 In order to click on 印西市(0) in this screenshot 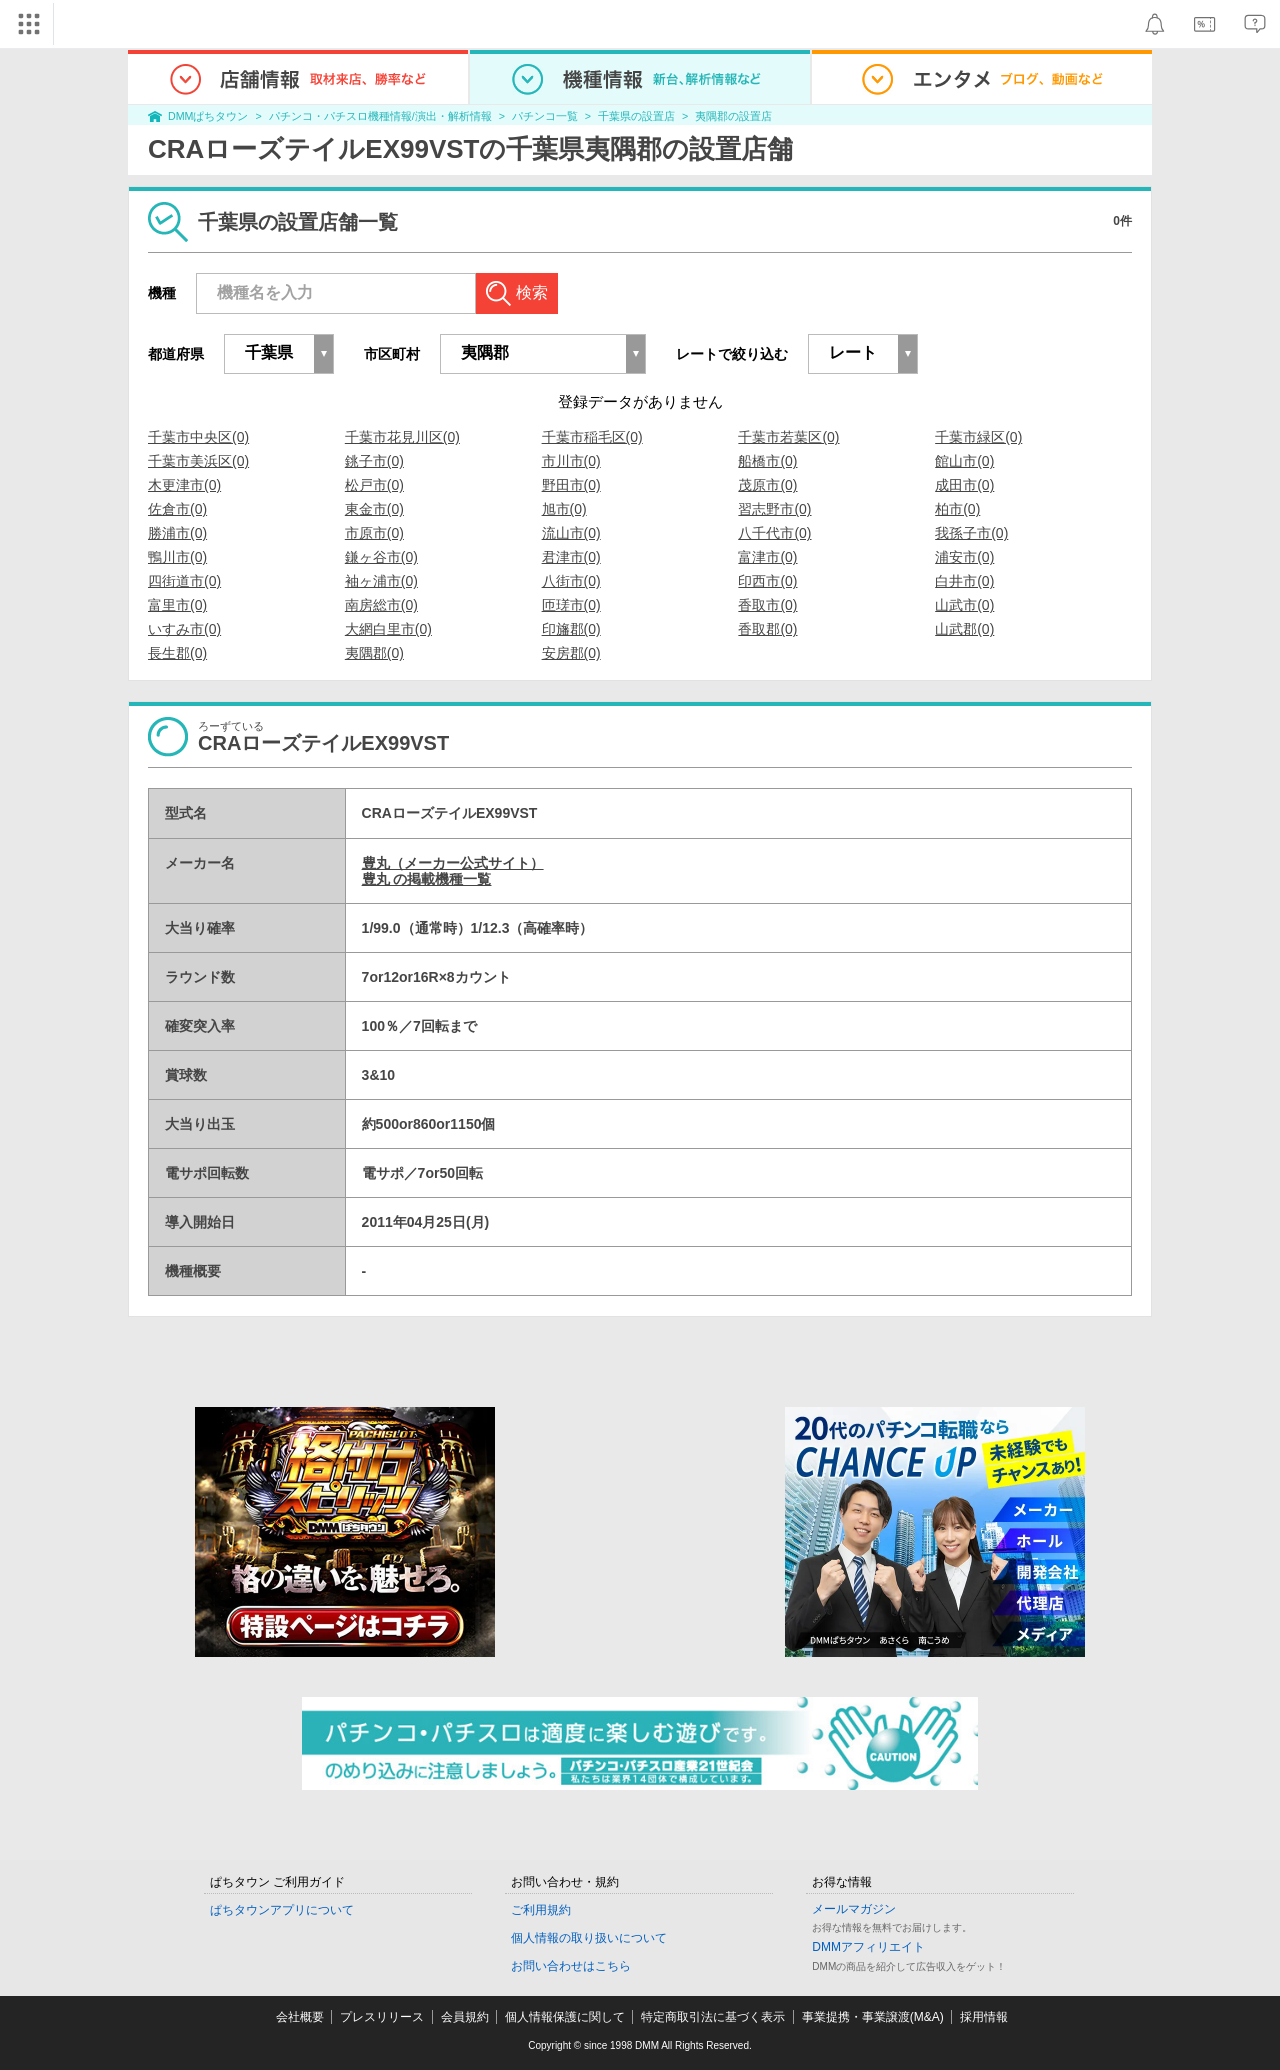, I will do `click(767, 581)`.